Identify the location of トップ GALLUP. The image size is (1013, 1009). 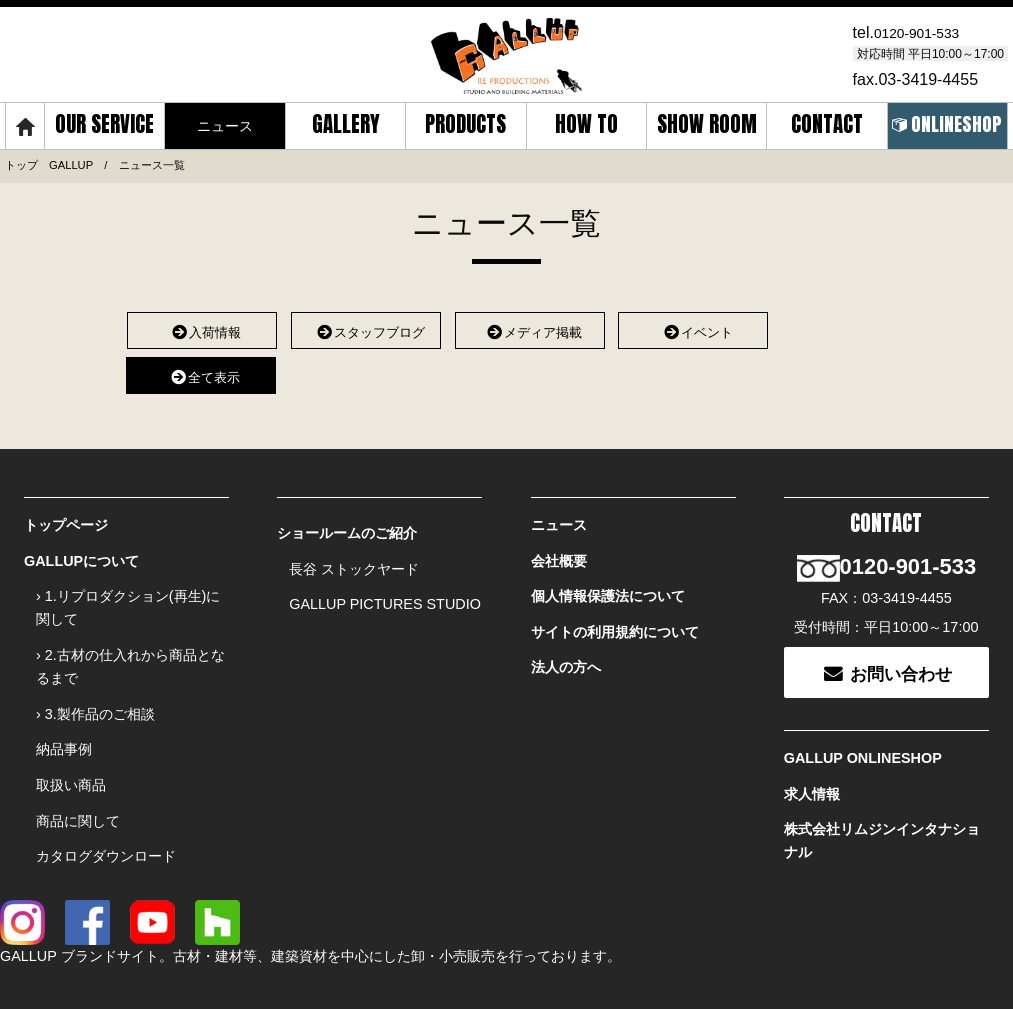
(49, 162).